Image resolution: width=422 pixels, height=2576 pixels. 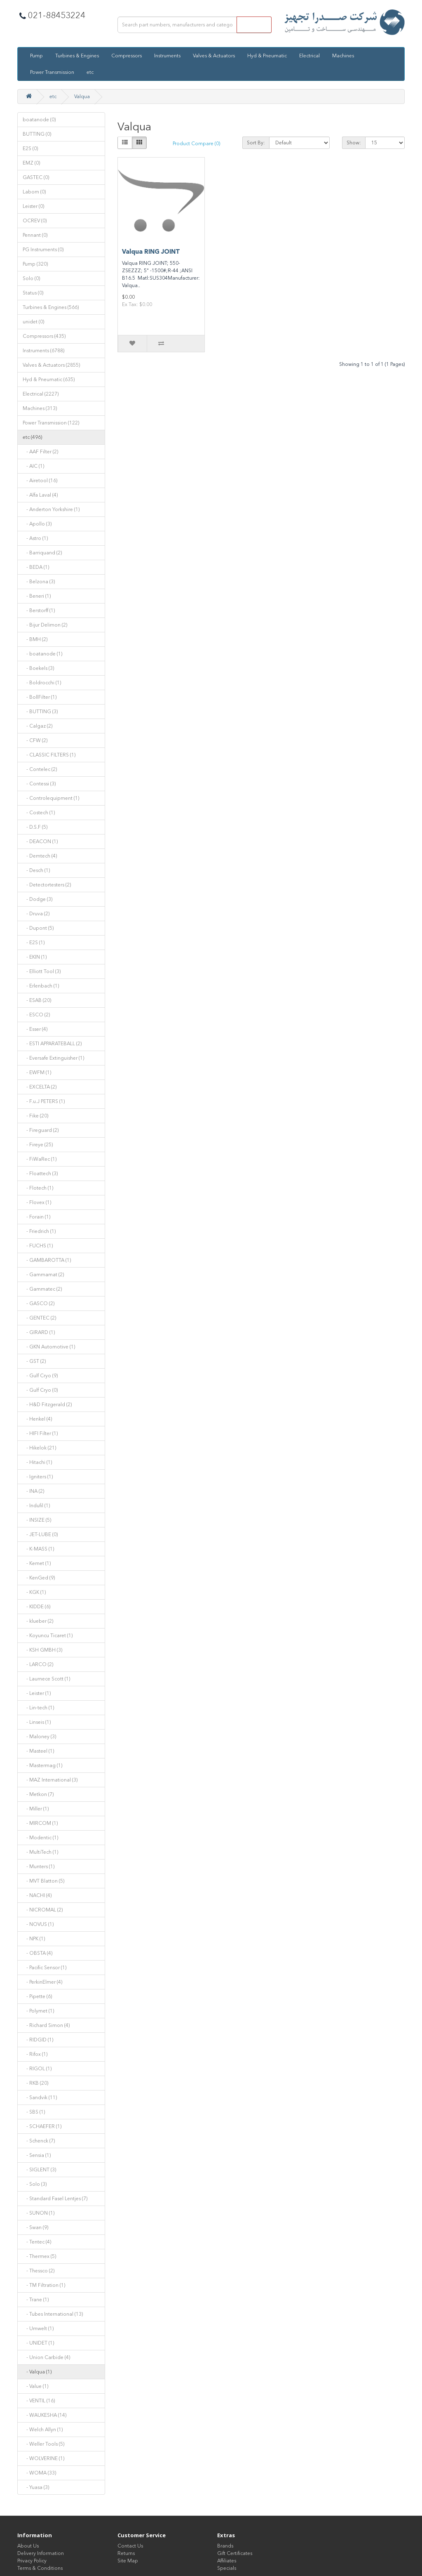 What do you see at coordinates (38, 1794) in the screenshot?
I see `- Metkon (7)` at bounding box center [38, 1794].